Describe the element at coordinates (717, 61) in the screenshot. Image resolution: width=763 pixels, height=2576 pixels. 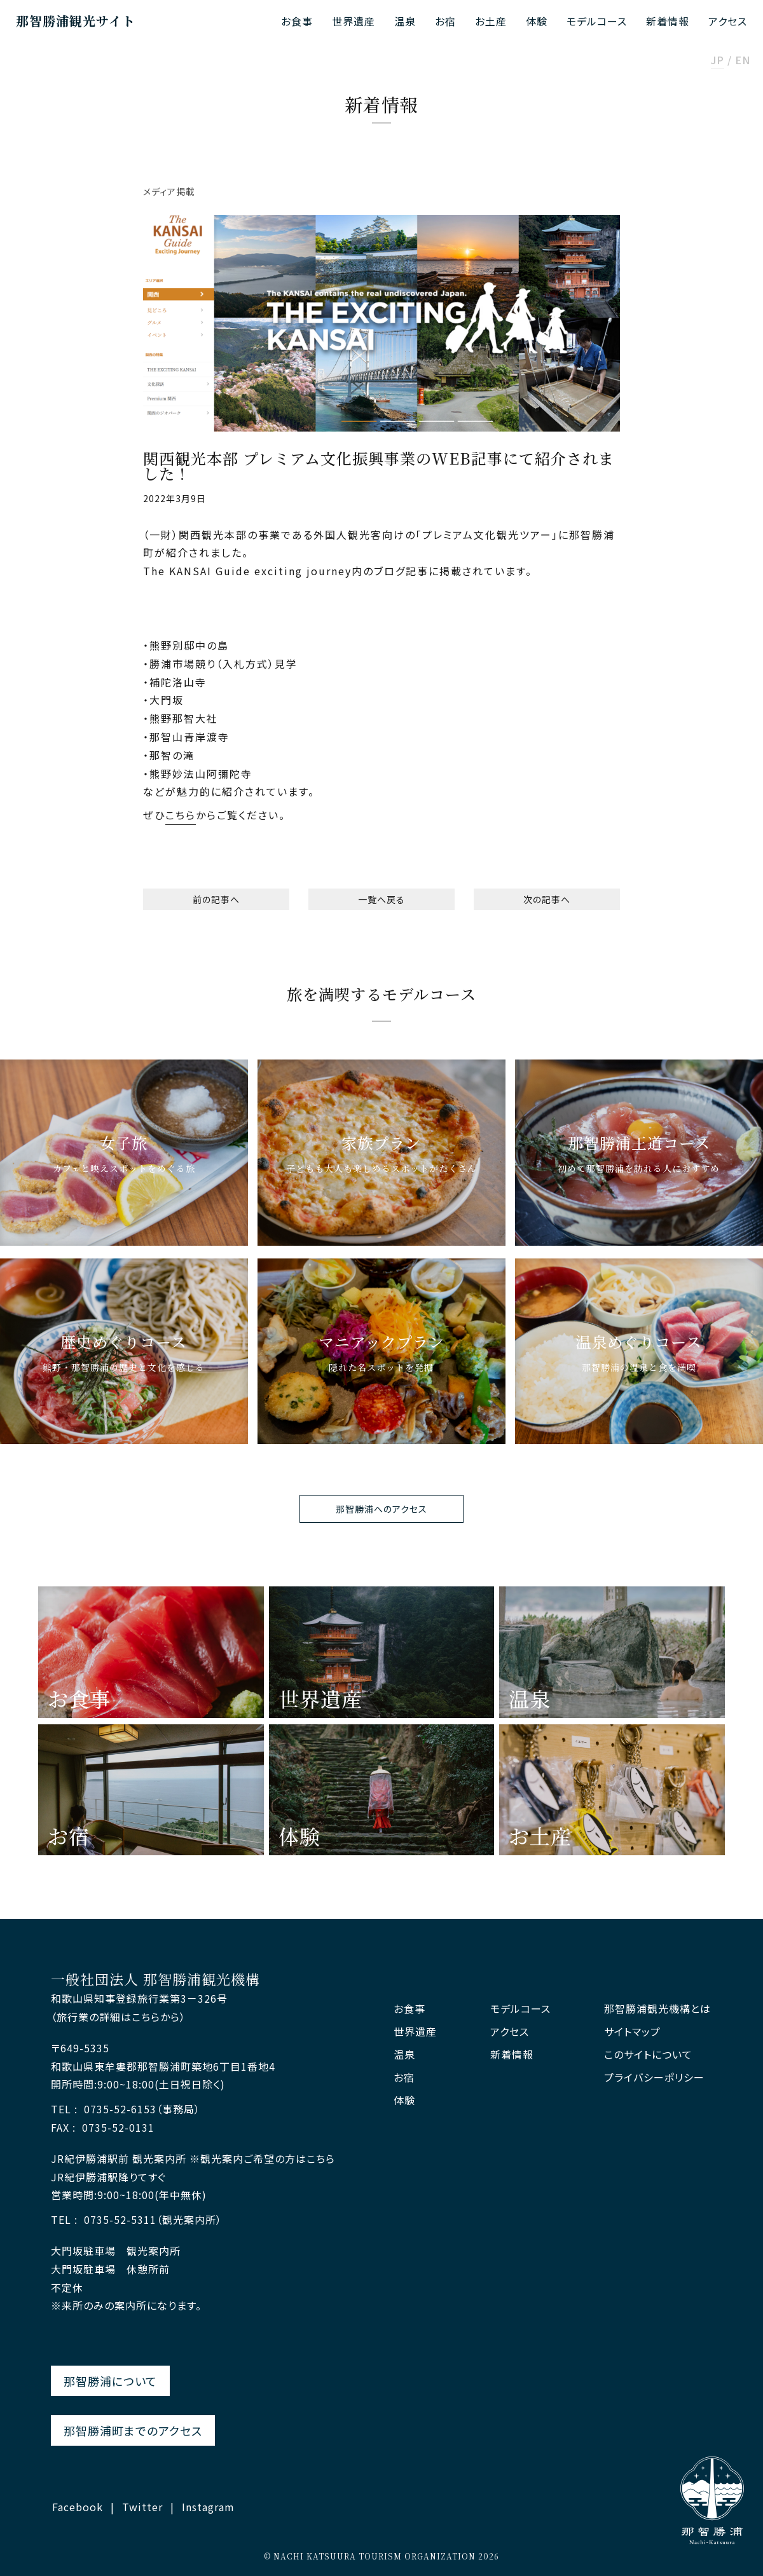
I see `JP` at that location.